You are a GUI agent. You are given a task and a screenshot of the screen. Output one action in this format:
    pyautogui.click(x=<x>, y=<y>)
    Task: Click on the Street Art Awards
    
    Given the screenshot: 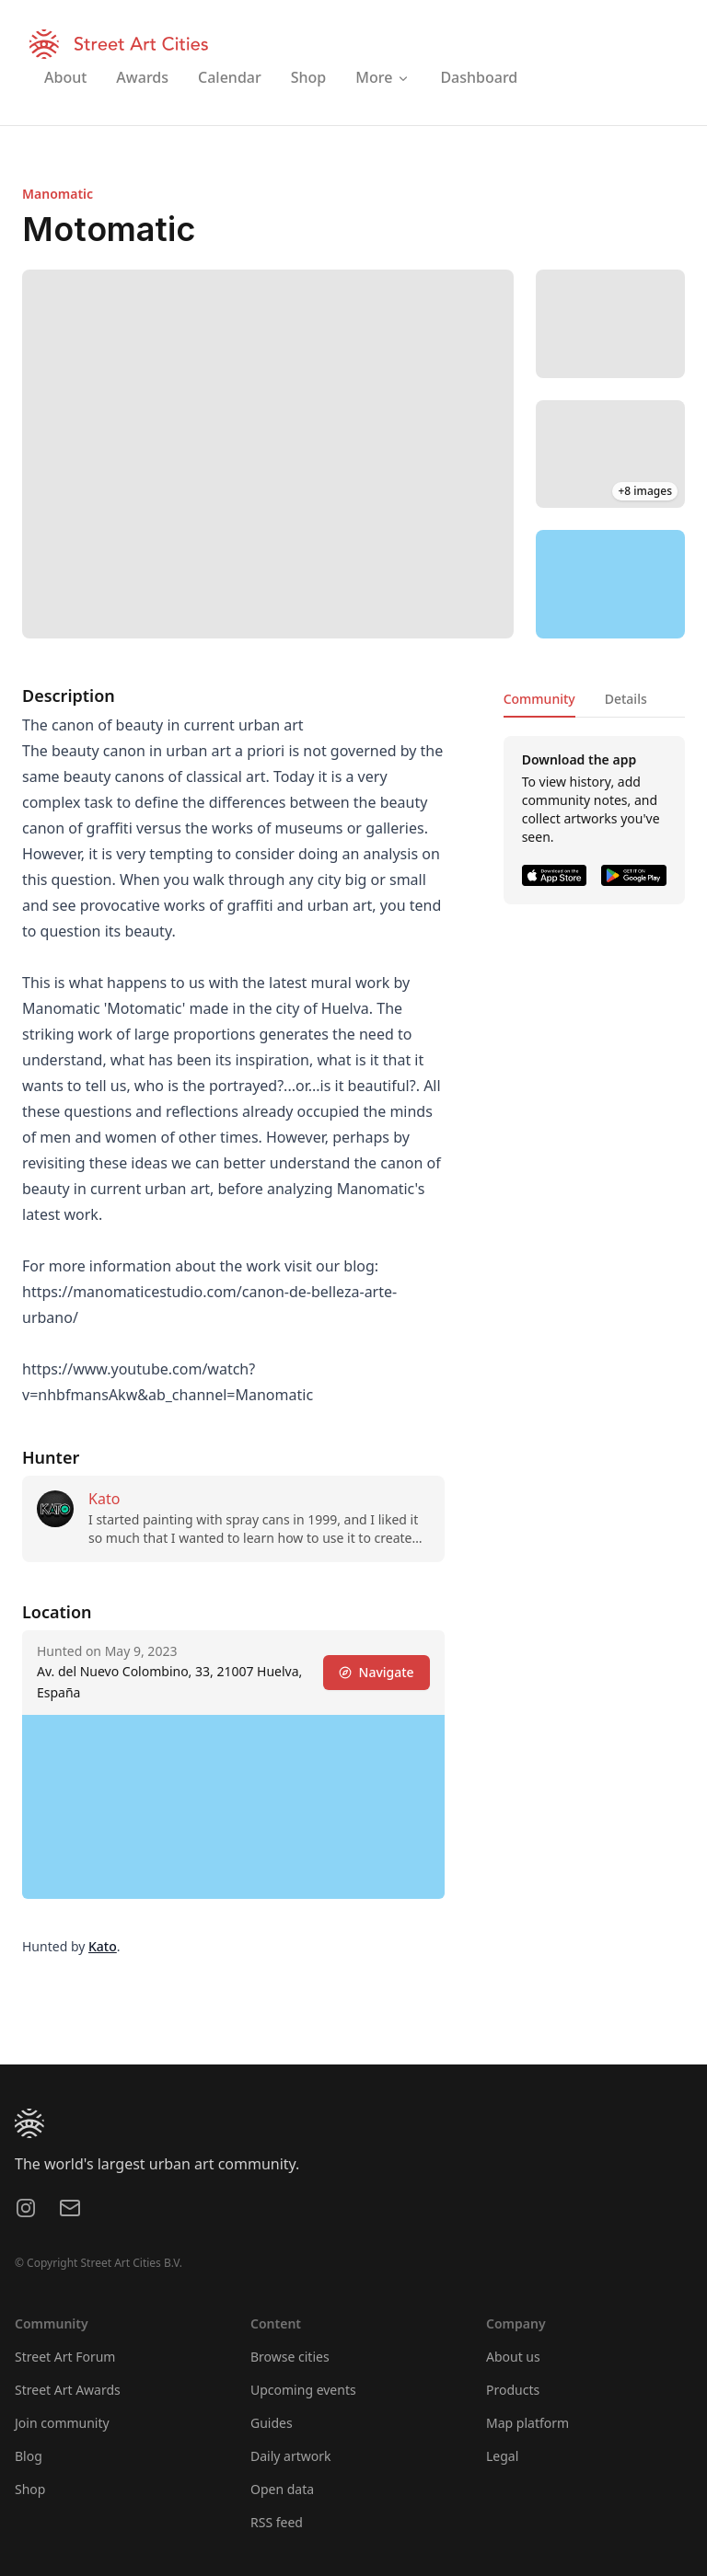 What is the action you would take?
    pyautogui.click(x=68, y=2389)
    